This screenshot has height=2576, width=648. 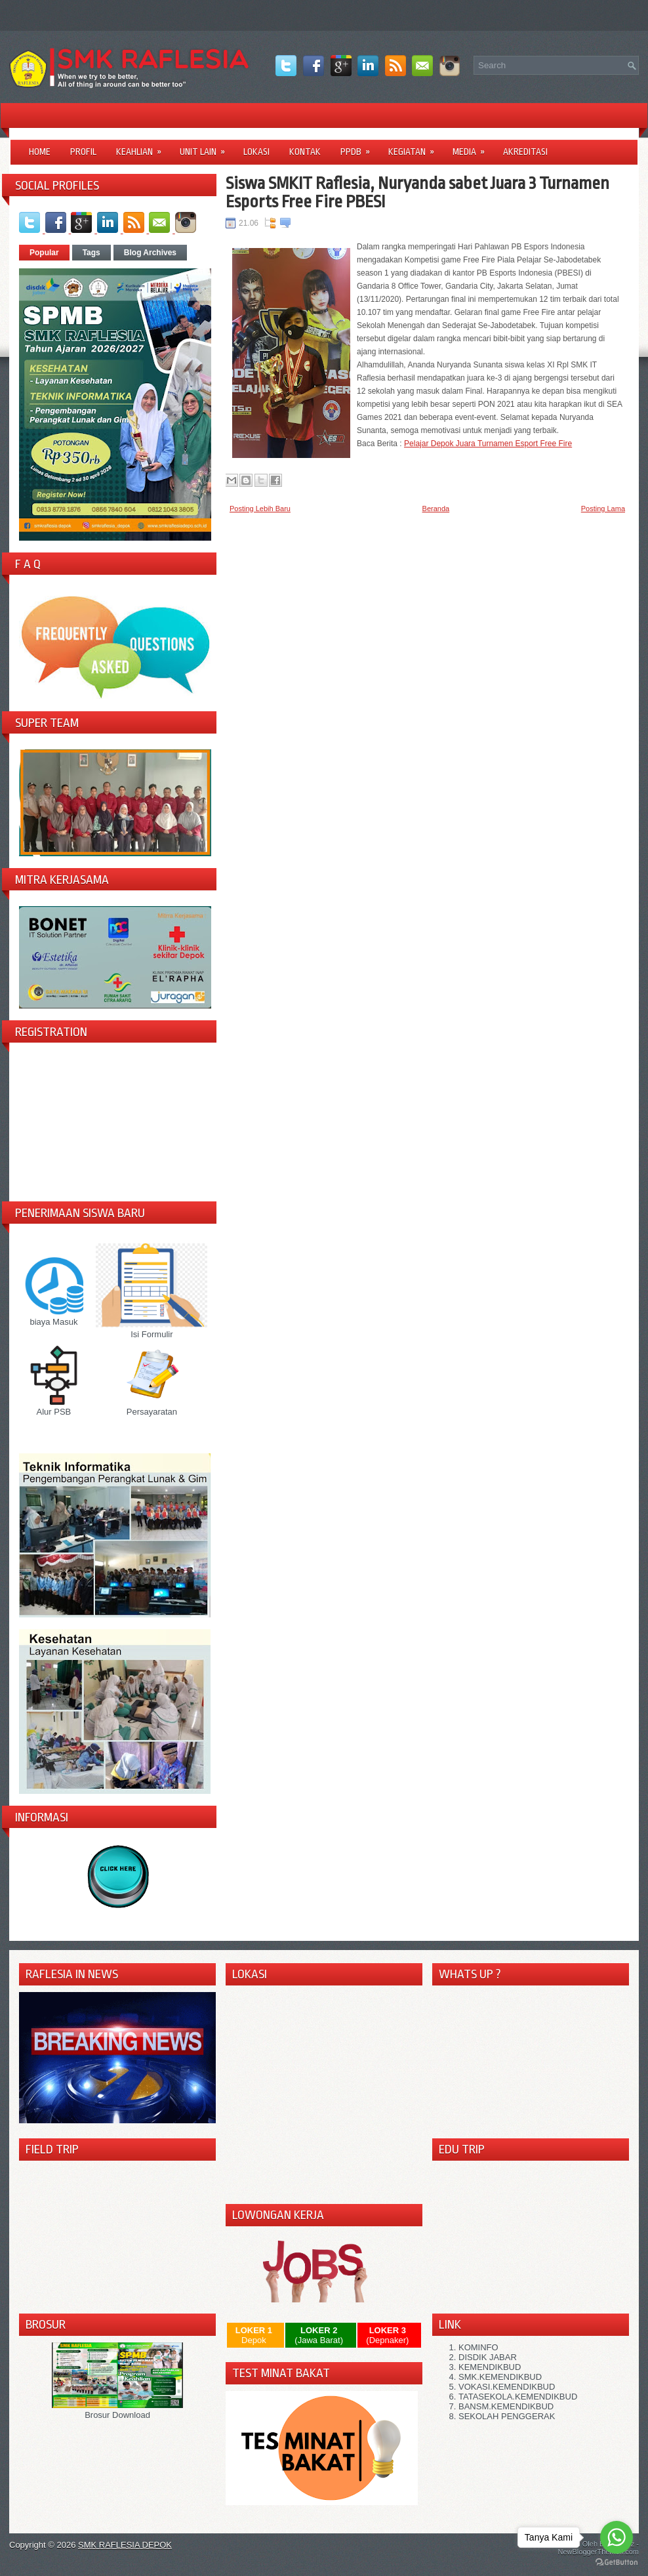 I want to click on Alur PSB, so click(x=53, y=1407).